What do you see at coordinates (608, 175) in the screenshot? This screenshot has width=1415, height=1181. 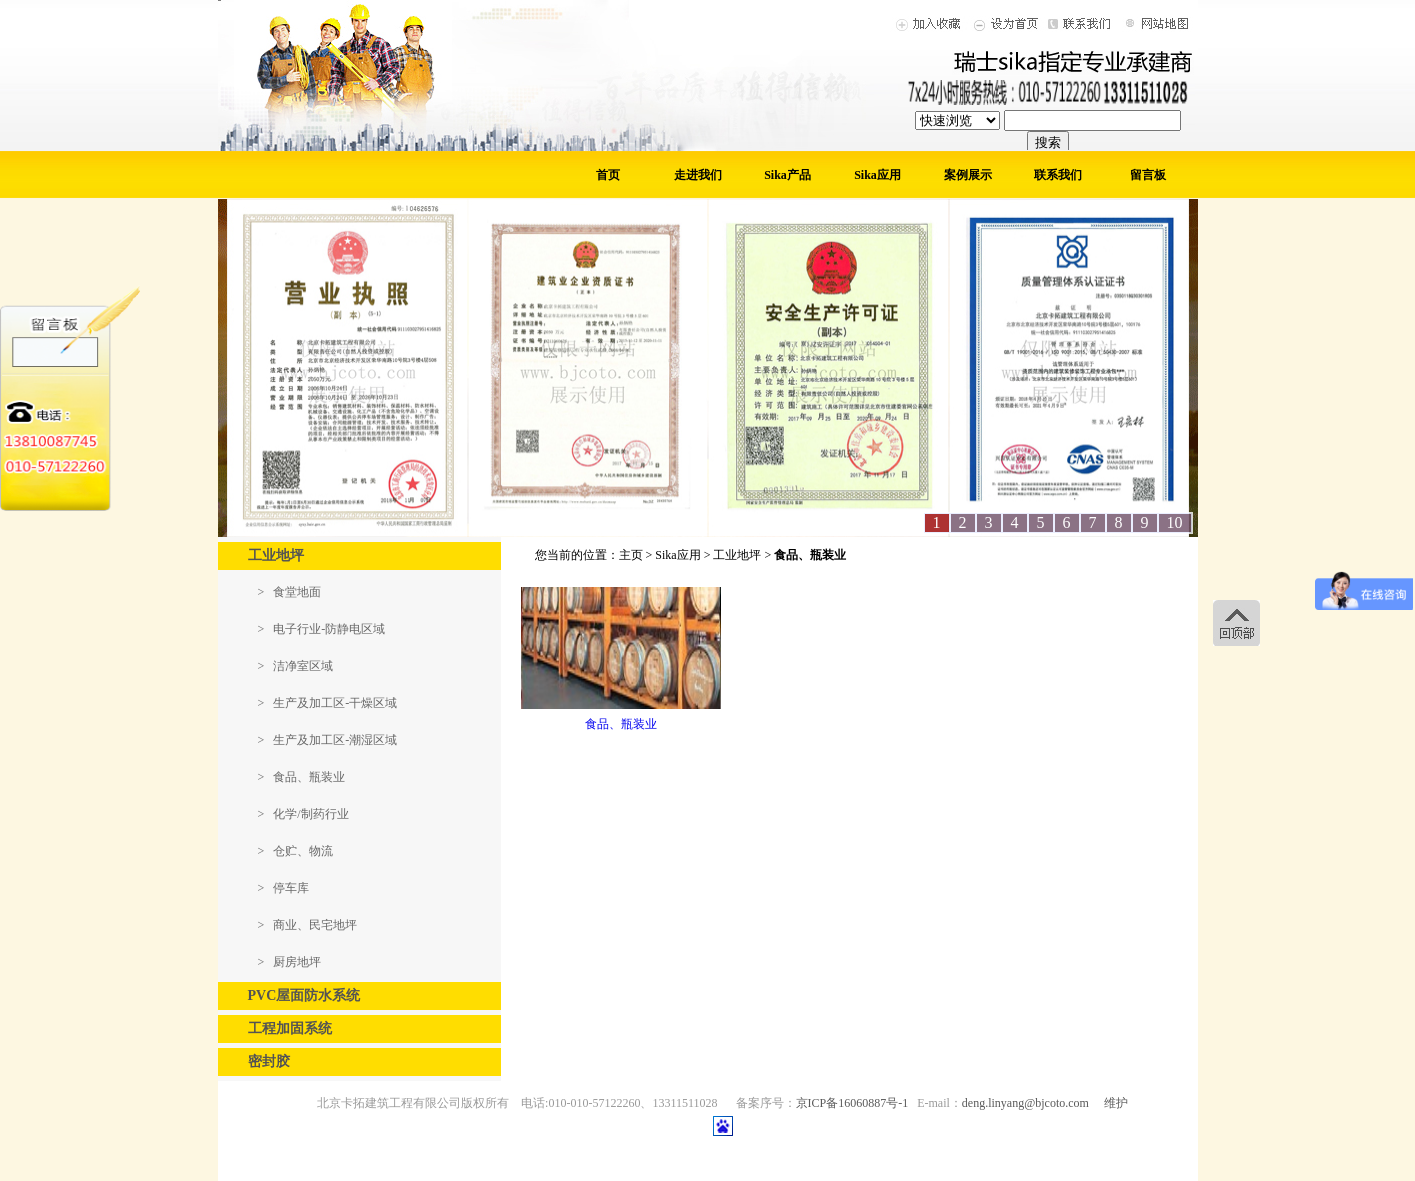 I see `首页` at bounding box center [608, 175].